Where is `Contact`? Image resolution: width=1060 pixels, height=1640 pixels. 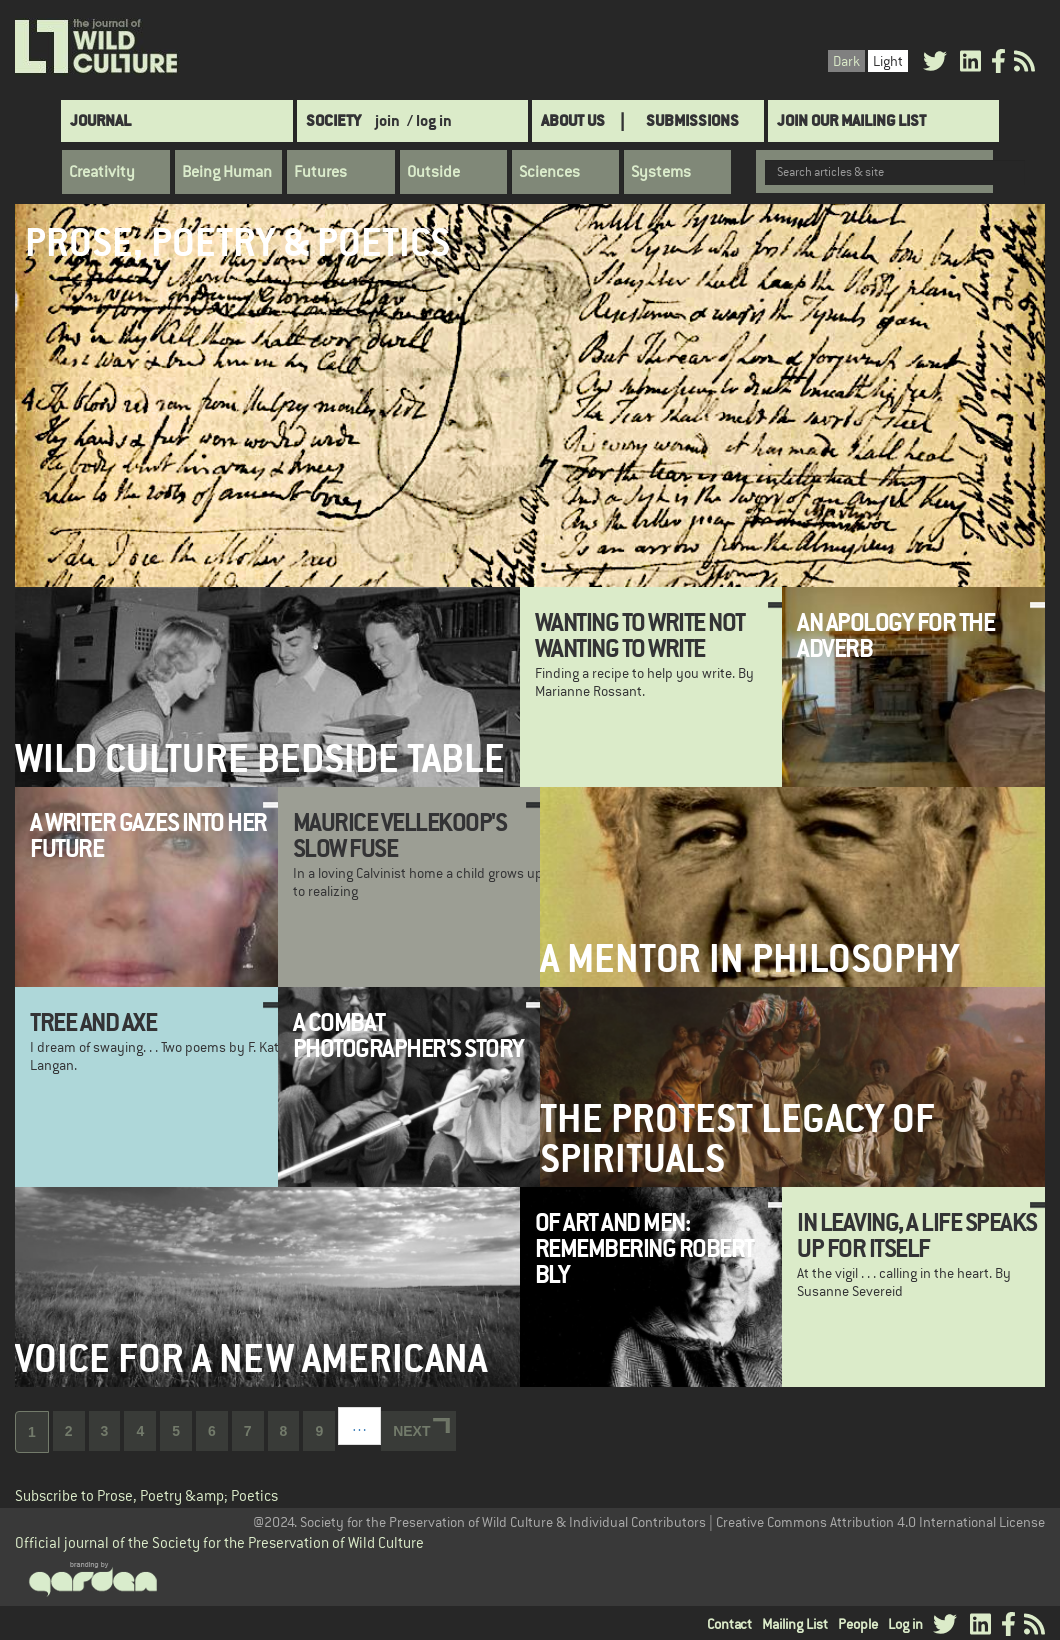 Contact is located at coordinates (729, 1624).